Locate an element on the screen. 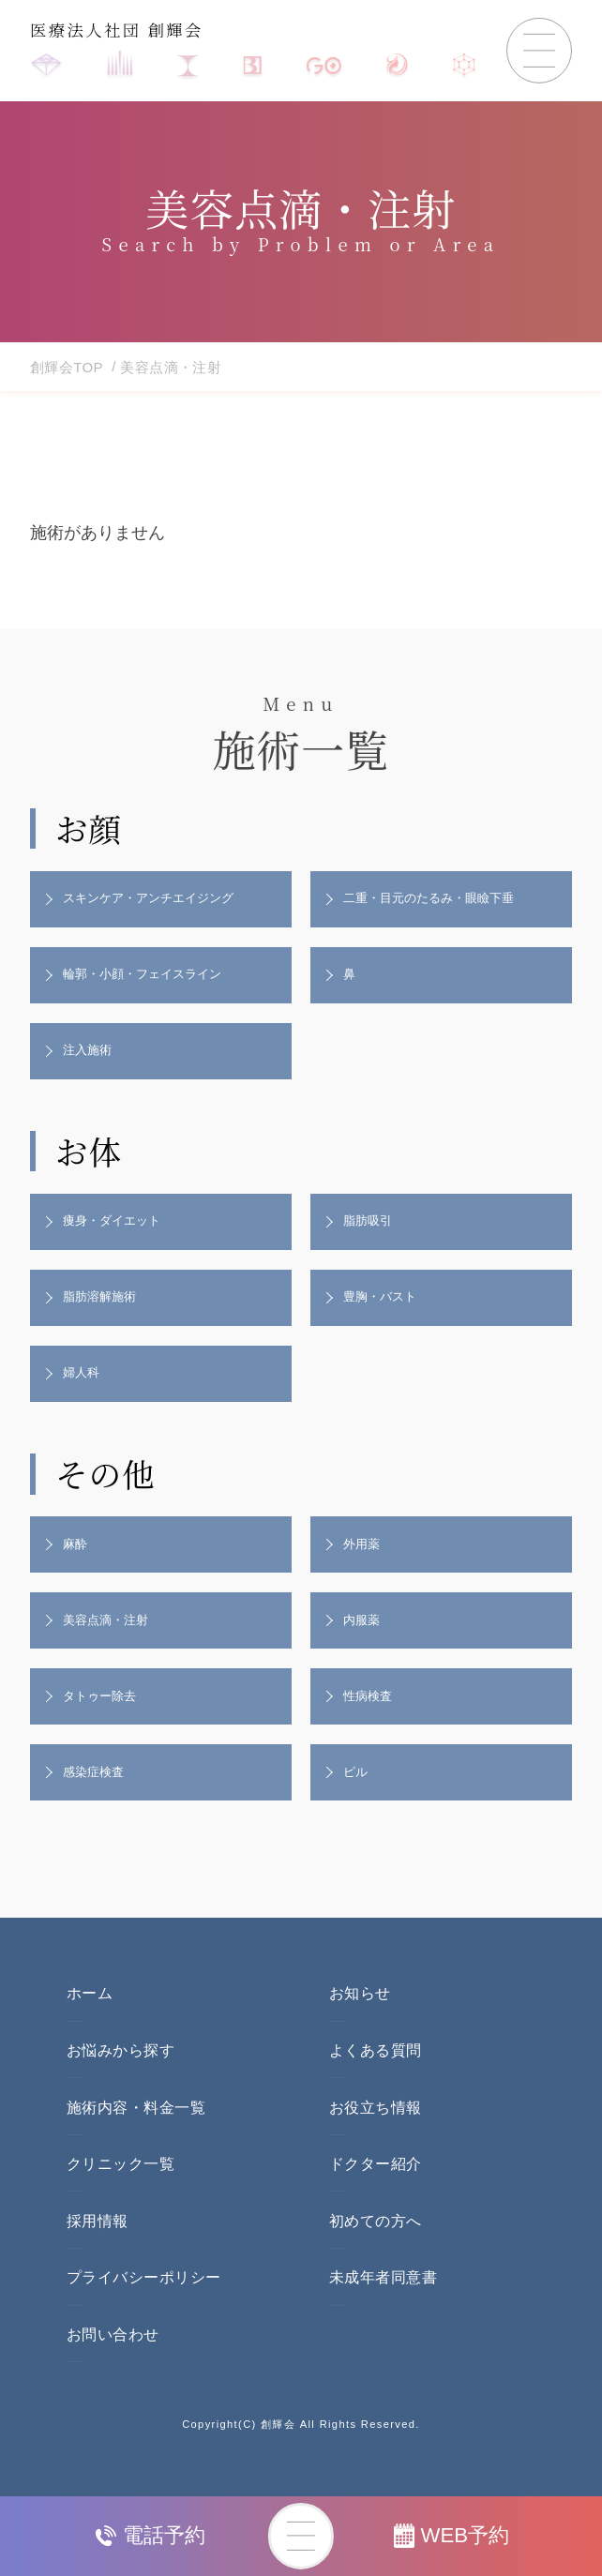  プライバシーポリシー is located at coordinates (144, 2309).